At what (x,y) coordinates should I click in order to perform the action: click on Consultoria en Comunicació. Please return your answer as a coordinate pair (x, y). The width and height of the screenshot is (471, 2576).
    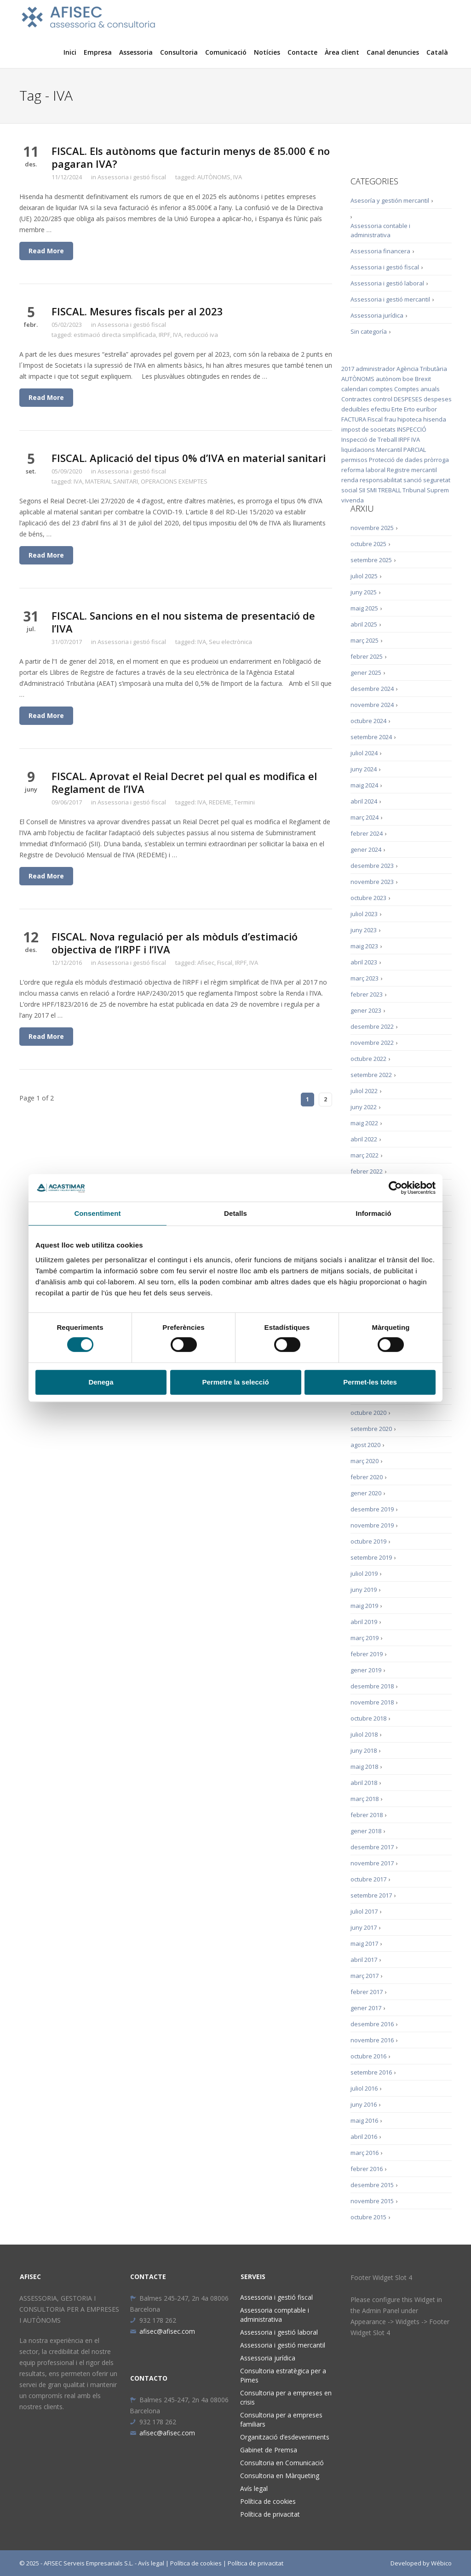
    Looking at the image, I should click on (282, 2462).